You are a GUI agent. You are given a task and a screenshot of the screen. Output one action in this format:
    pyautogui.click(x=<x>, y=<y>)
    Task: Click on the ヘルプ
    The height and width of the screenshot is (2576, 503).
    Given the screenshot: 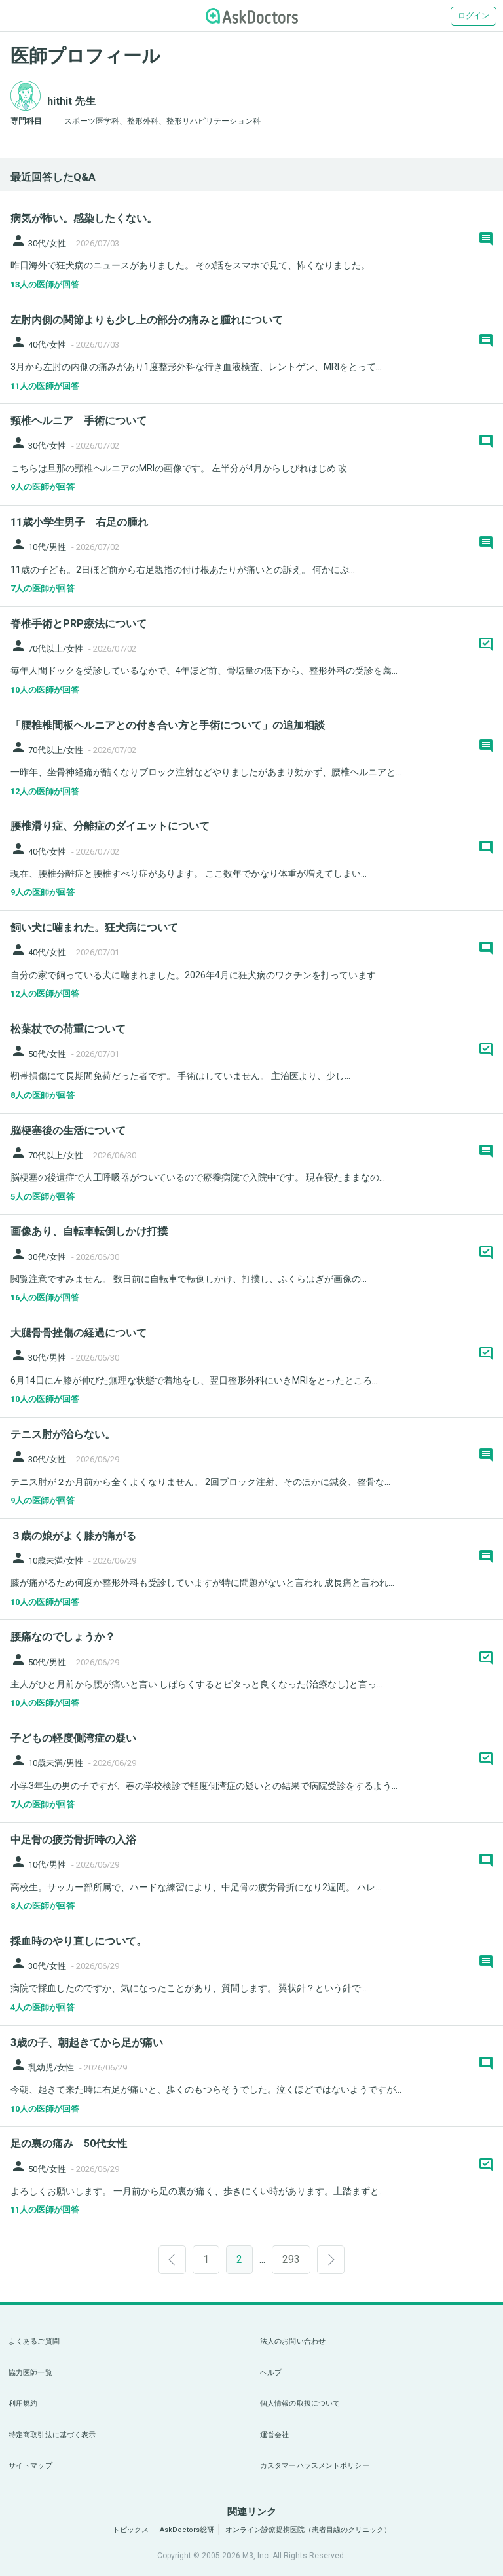 What is the action you would take?
    pyautogui.click(x=271, y=2372)
    